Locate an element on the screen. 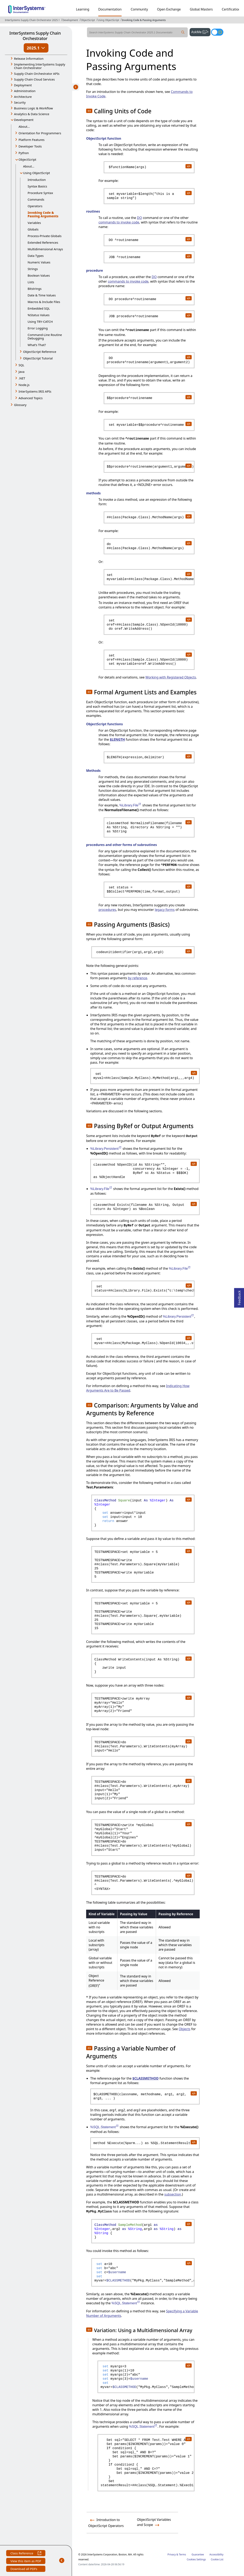 The image size is (244, 2576). Cookies Settings is located at coordinates (196, 2559).